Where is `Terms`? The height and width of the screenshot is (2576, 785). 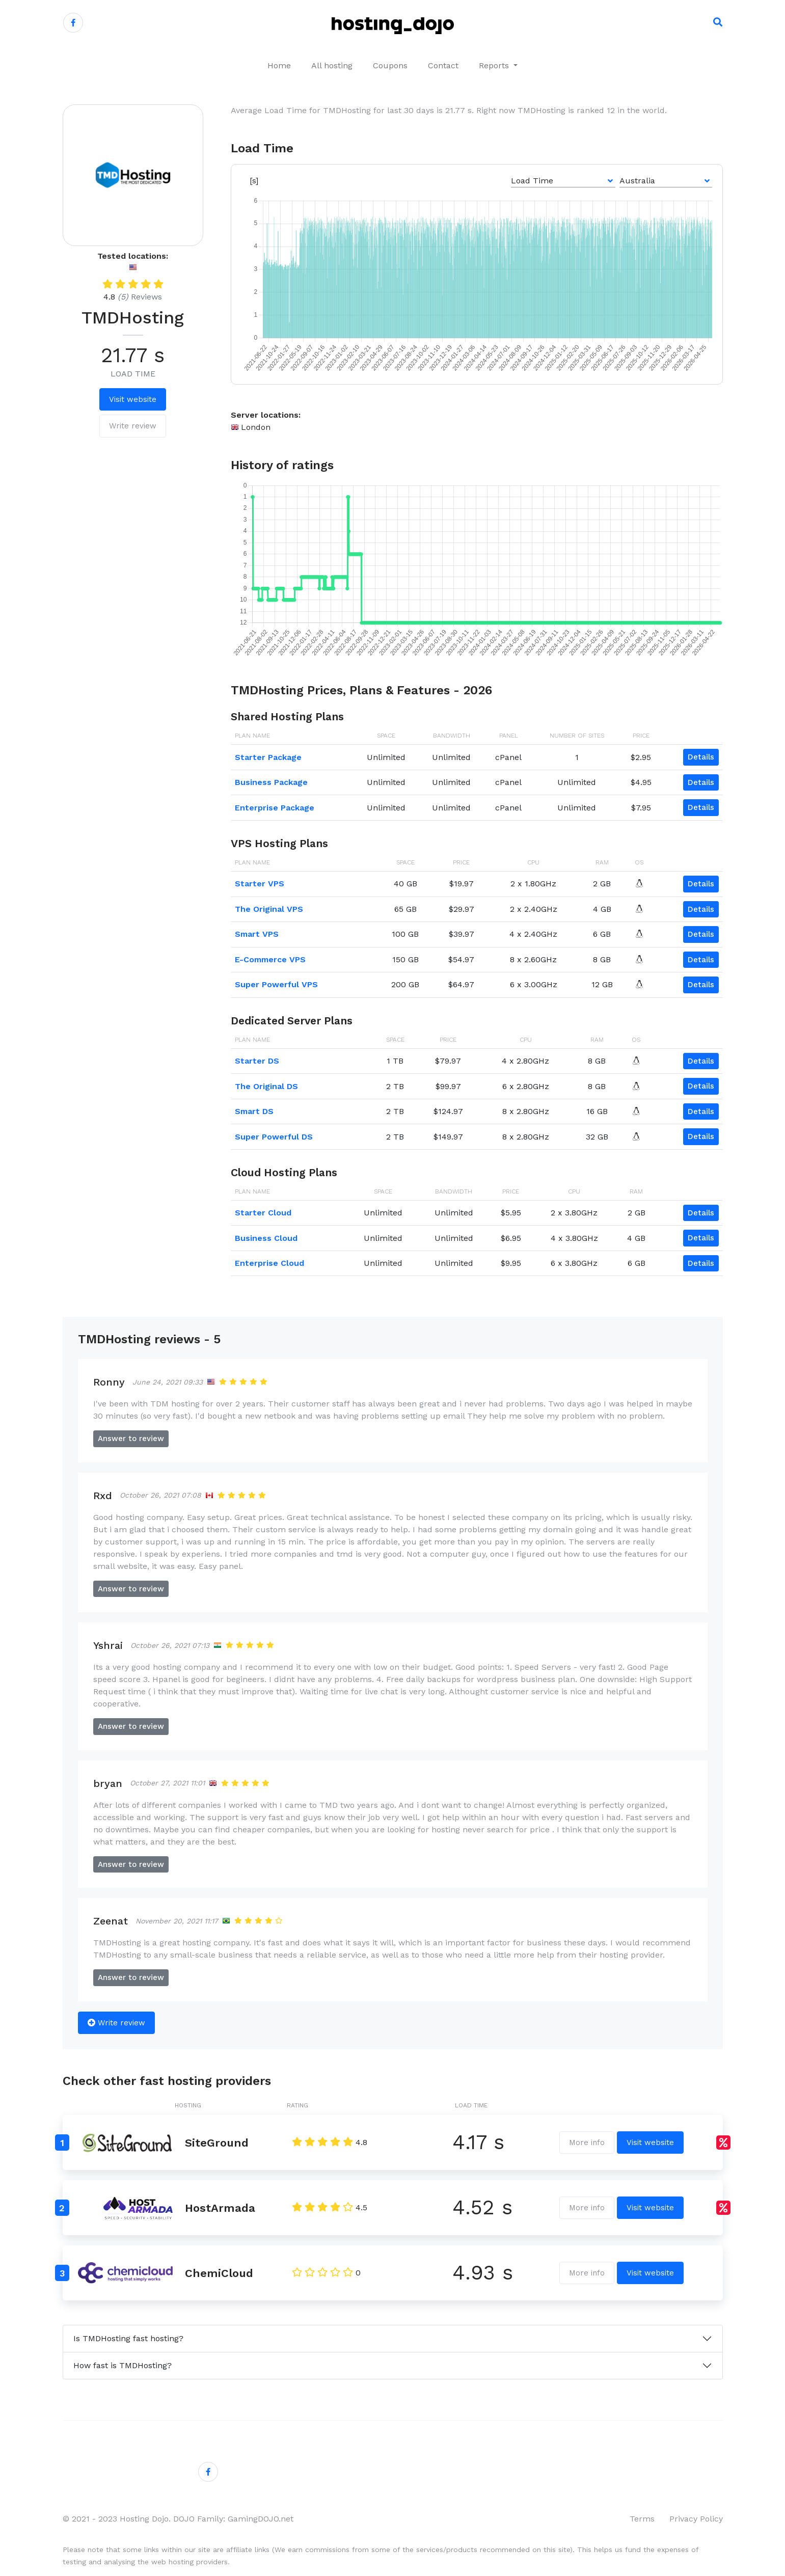
Terms is located at coordinates (642, 2519).